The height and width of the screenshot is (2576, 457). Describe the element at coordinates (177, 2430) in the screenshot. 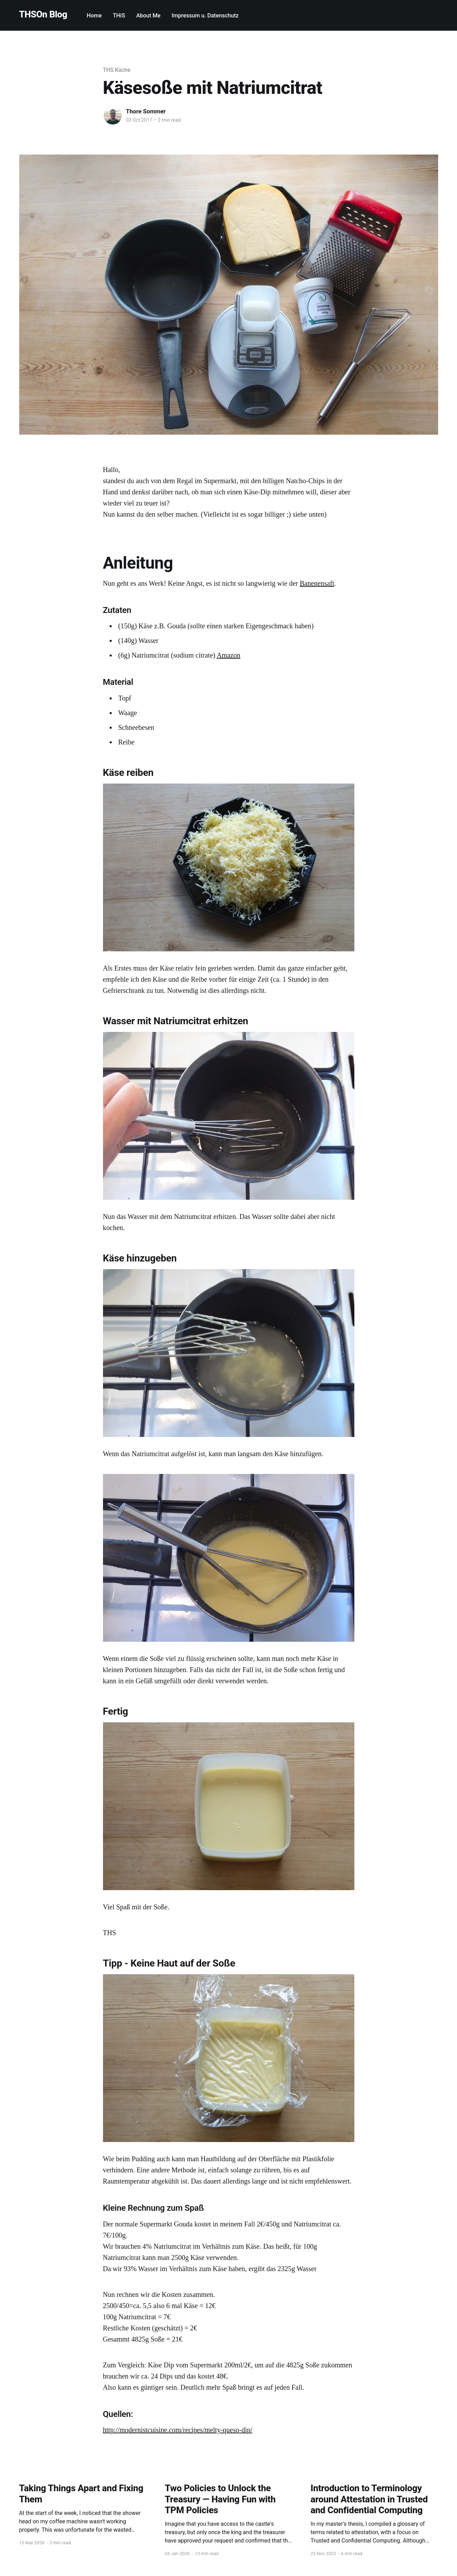

I see `http://modernistcuisine.com/recipes/melty-queso-dip/` at that location.